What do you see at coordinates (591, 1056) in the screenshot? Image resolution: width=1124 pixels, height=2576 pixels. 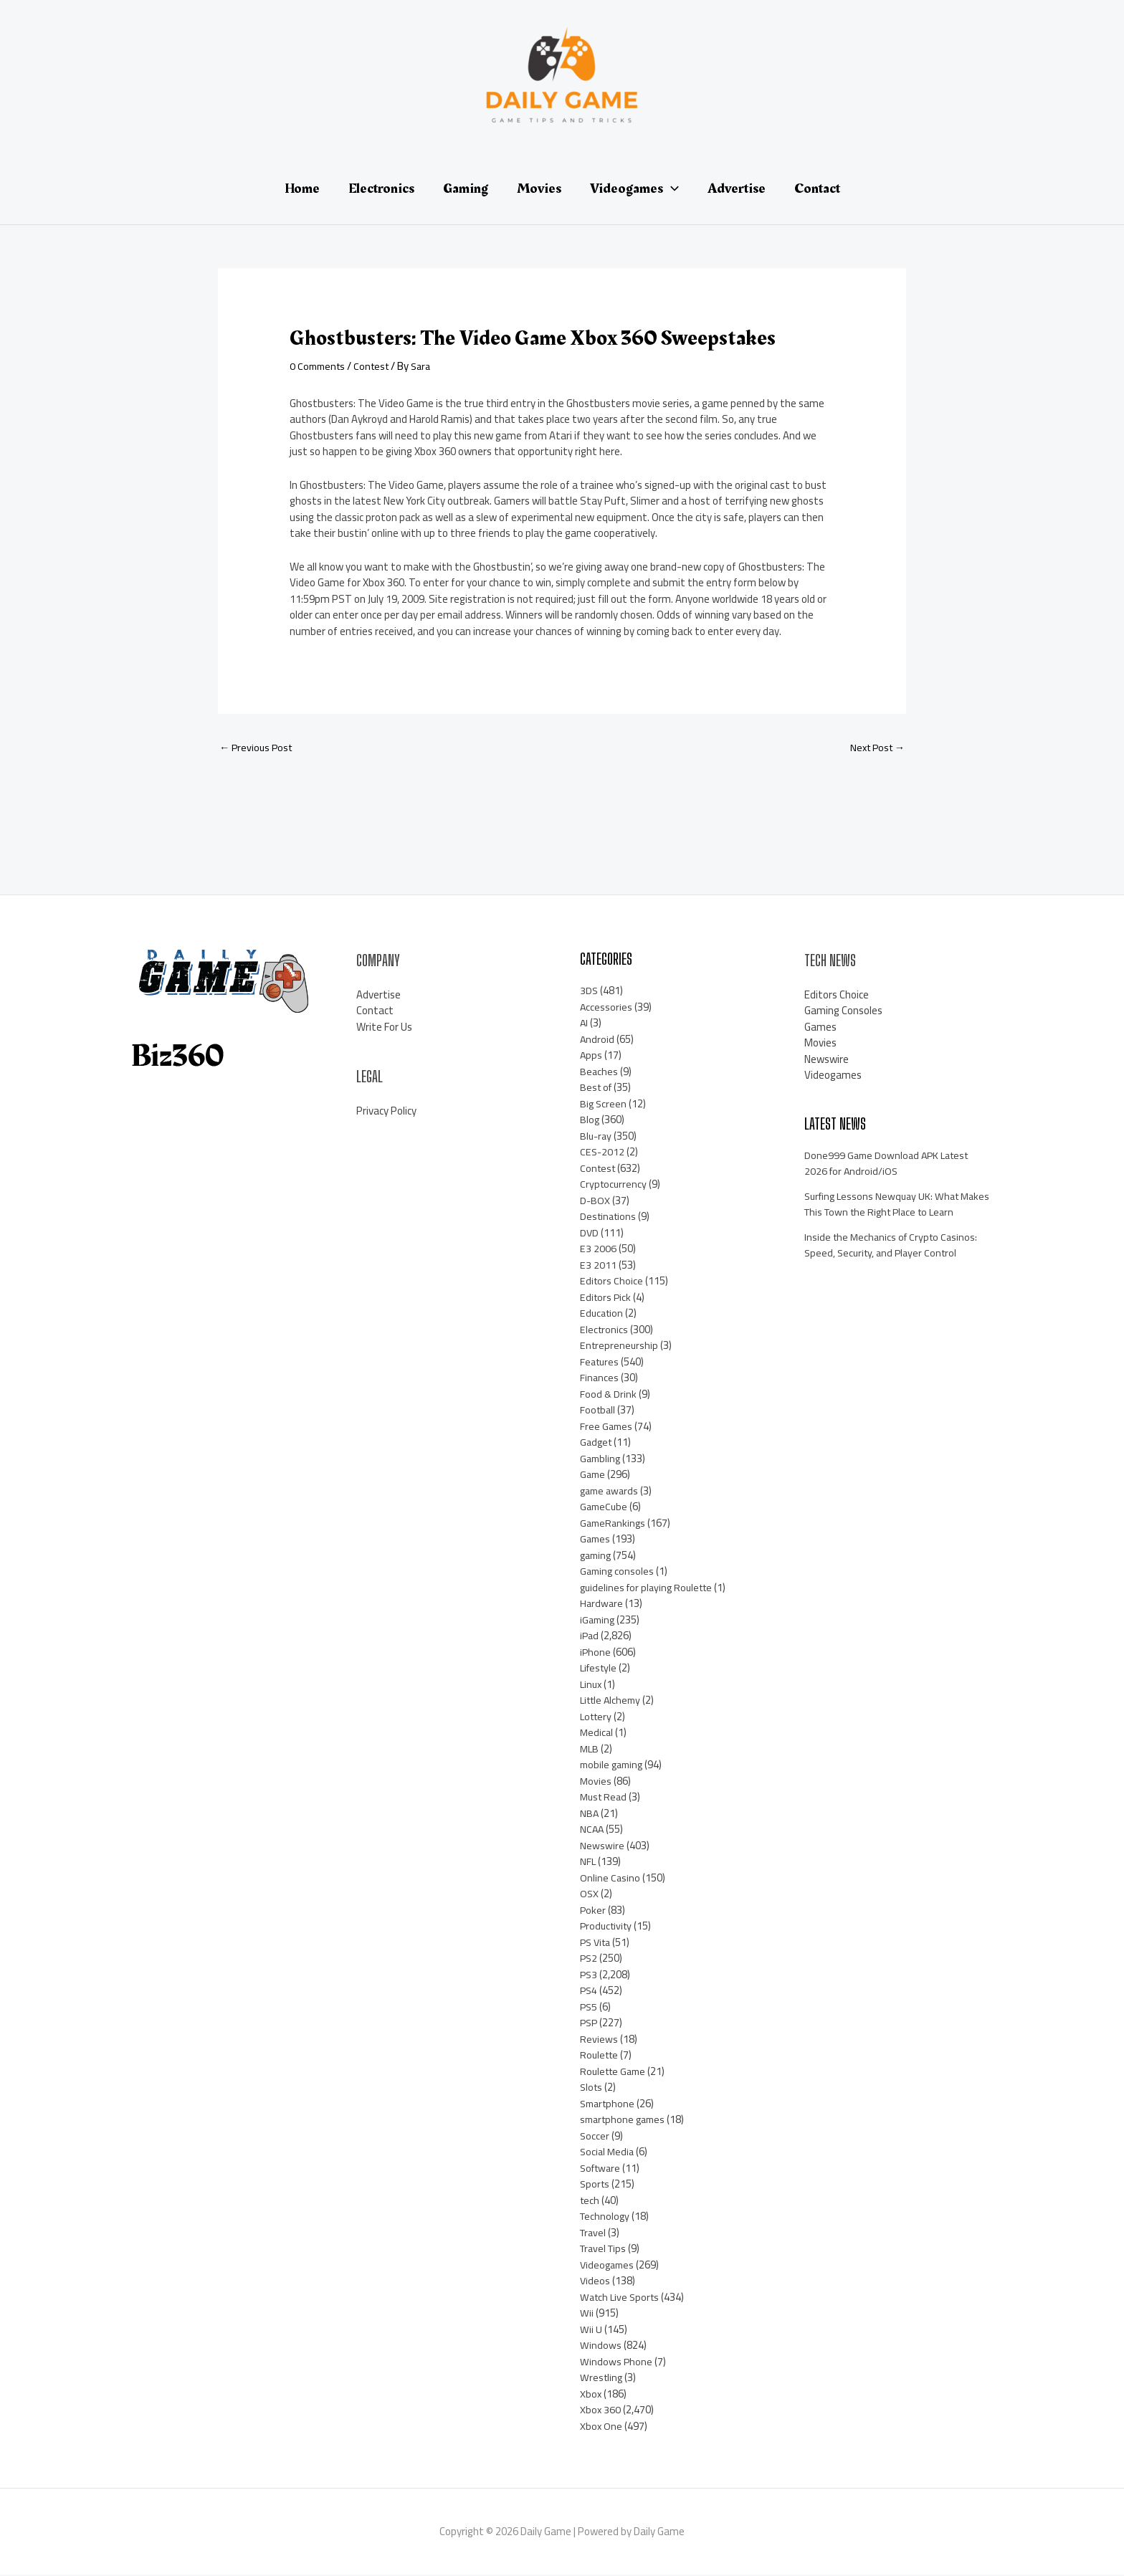 I see `Apps` at bounding box center [591, 1056].